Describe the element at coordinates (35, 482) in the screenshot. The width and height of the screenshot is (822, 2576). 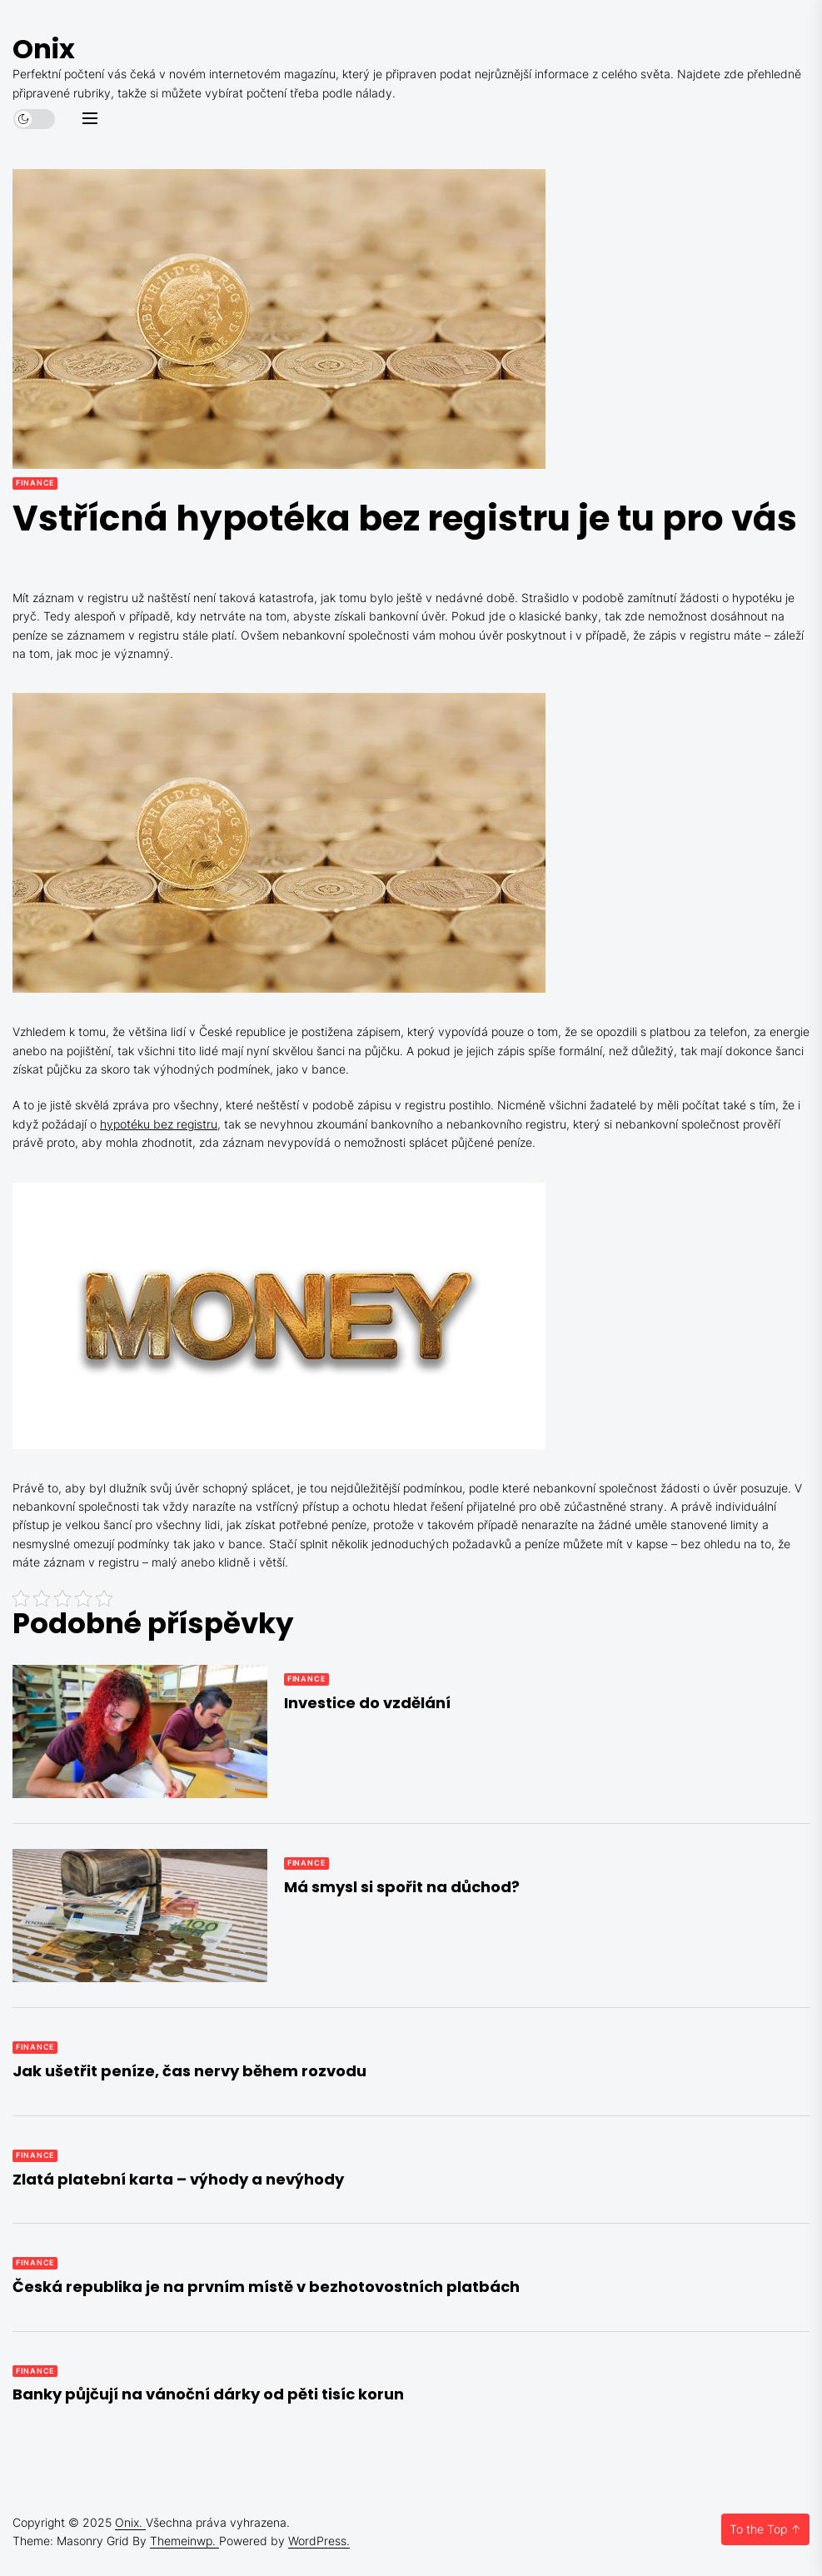
I see `Finance` at that location.